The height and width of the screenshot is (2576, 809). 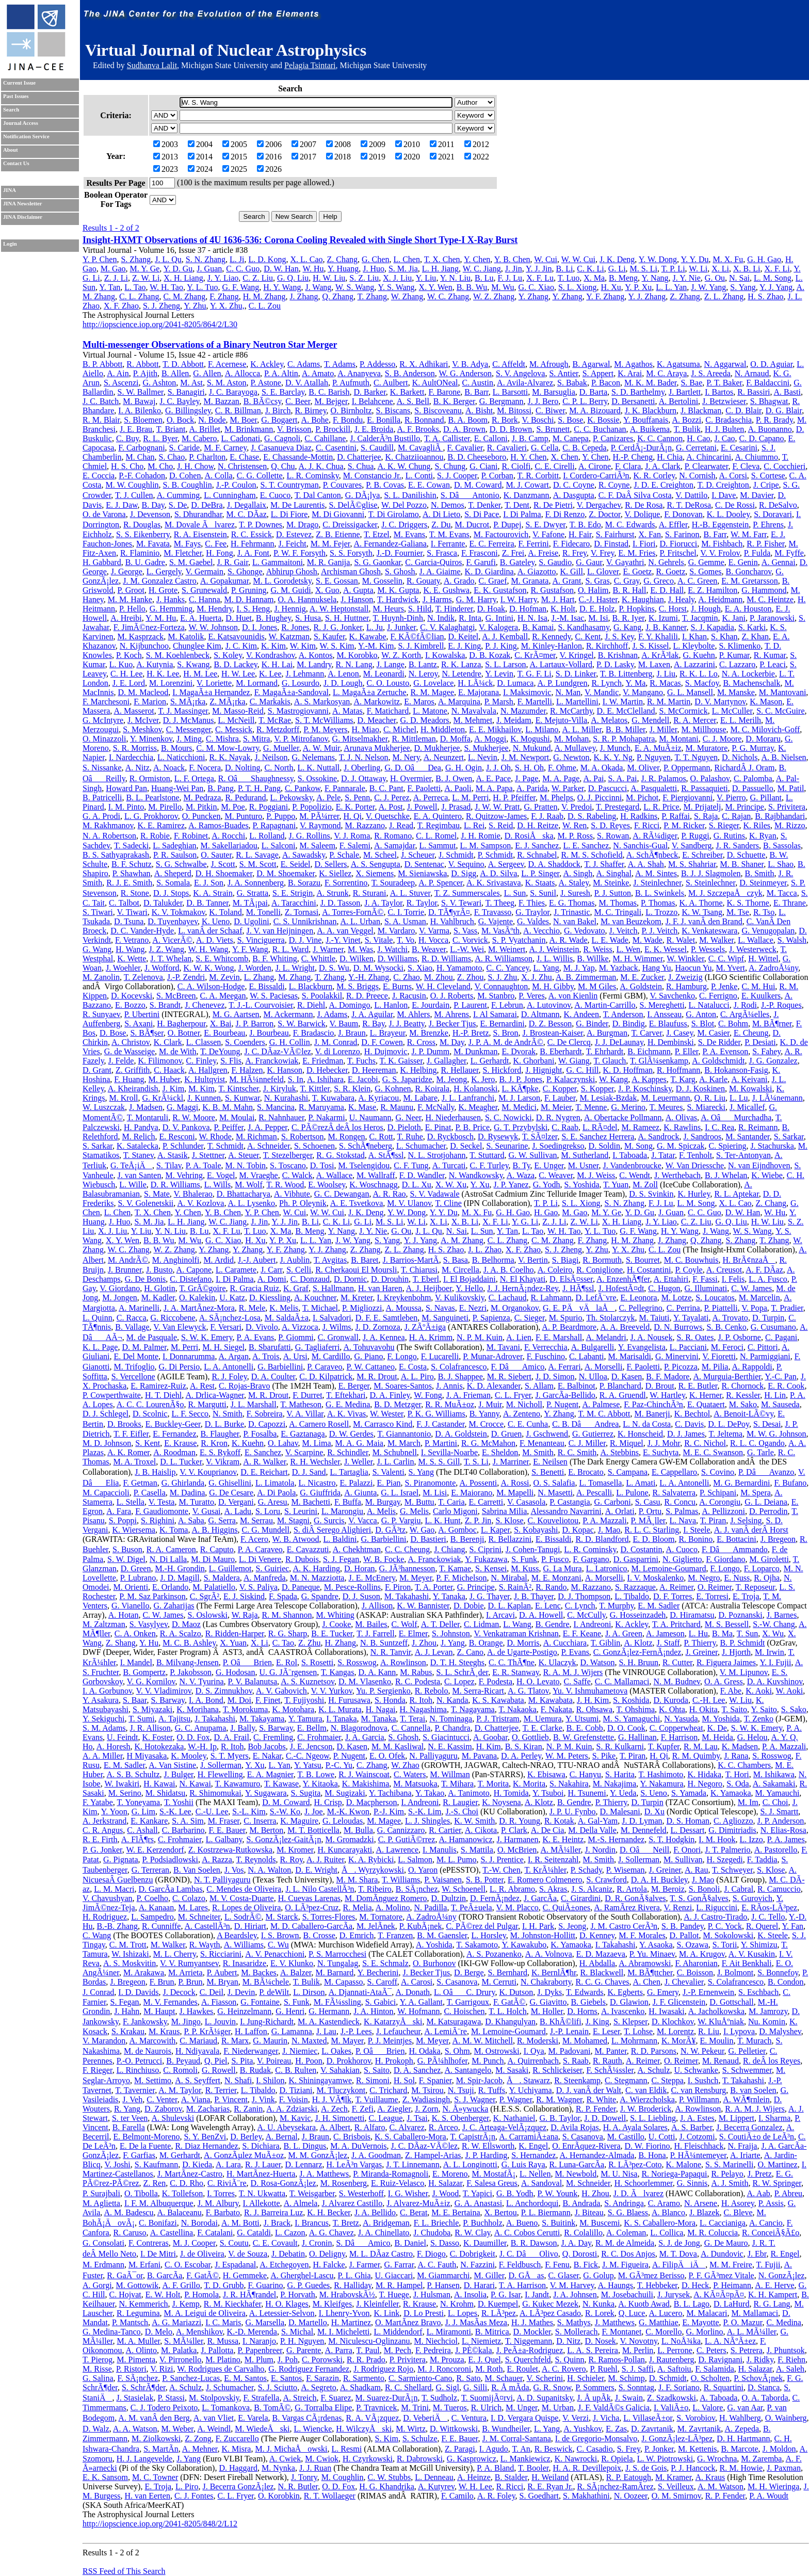 What do you see at coordinates (202, 1385) in the screenshot?
I see `A. Rest` at bounding box center [202, 1385].